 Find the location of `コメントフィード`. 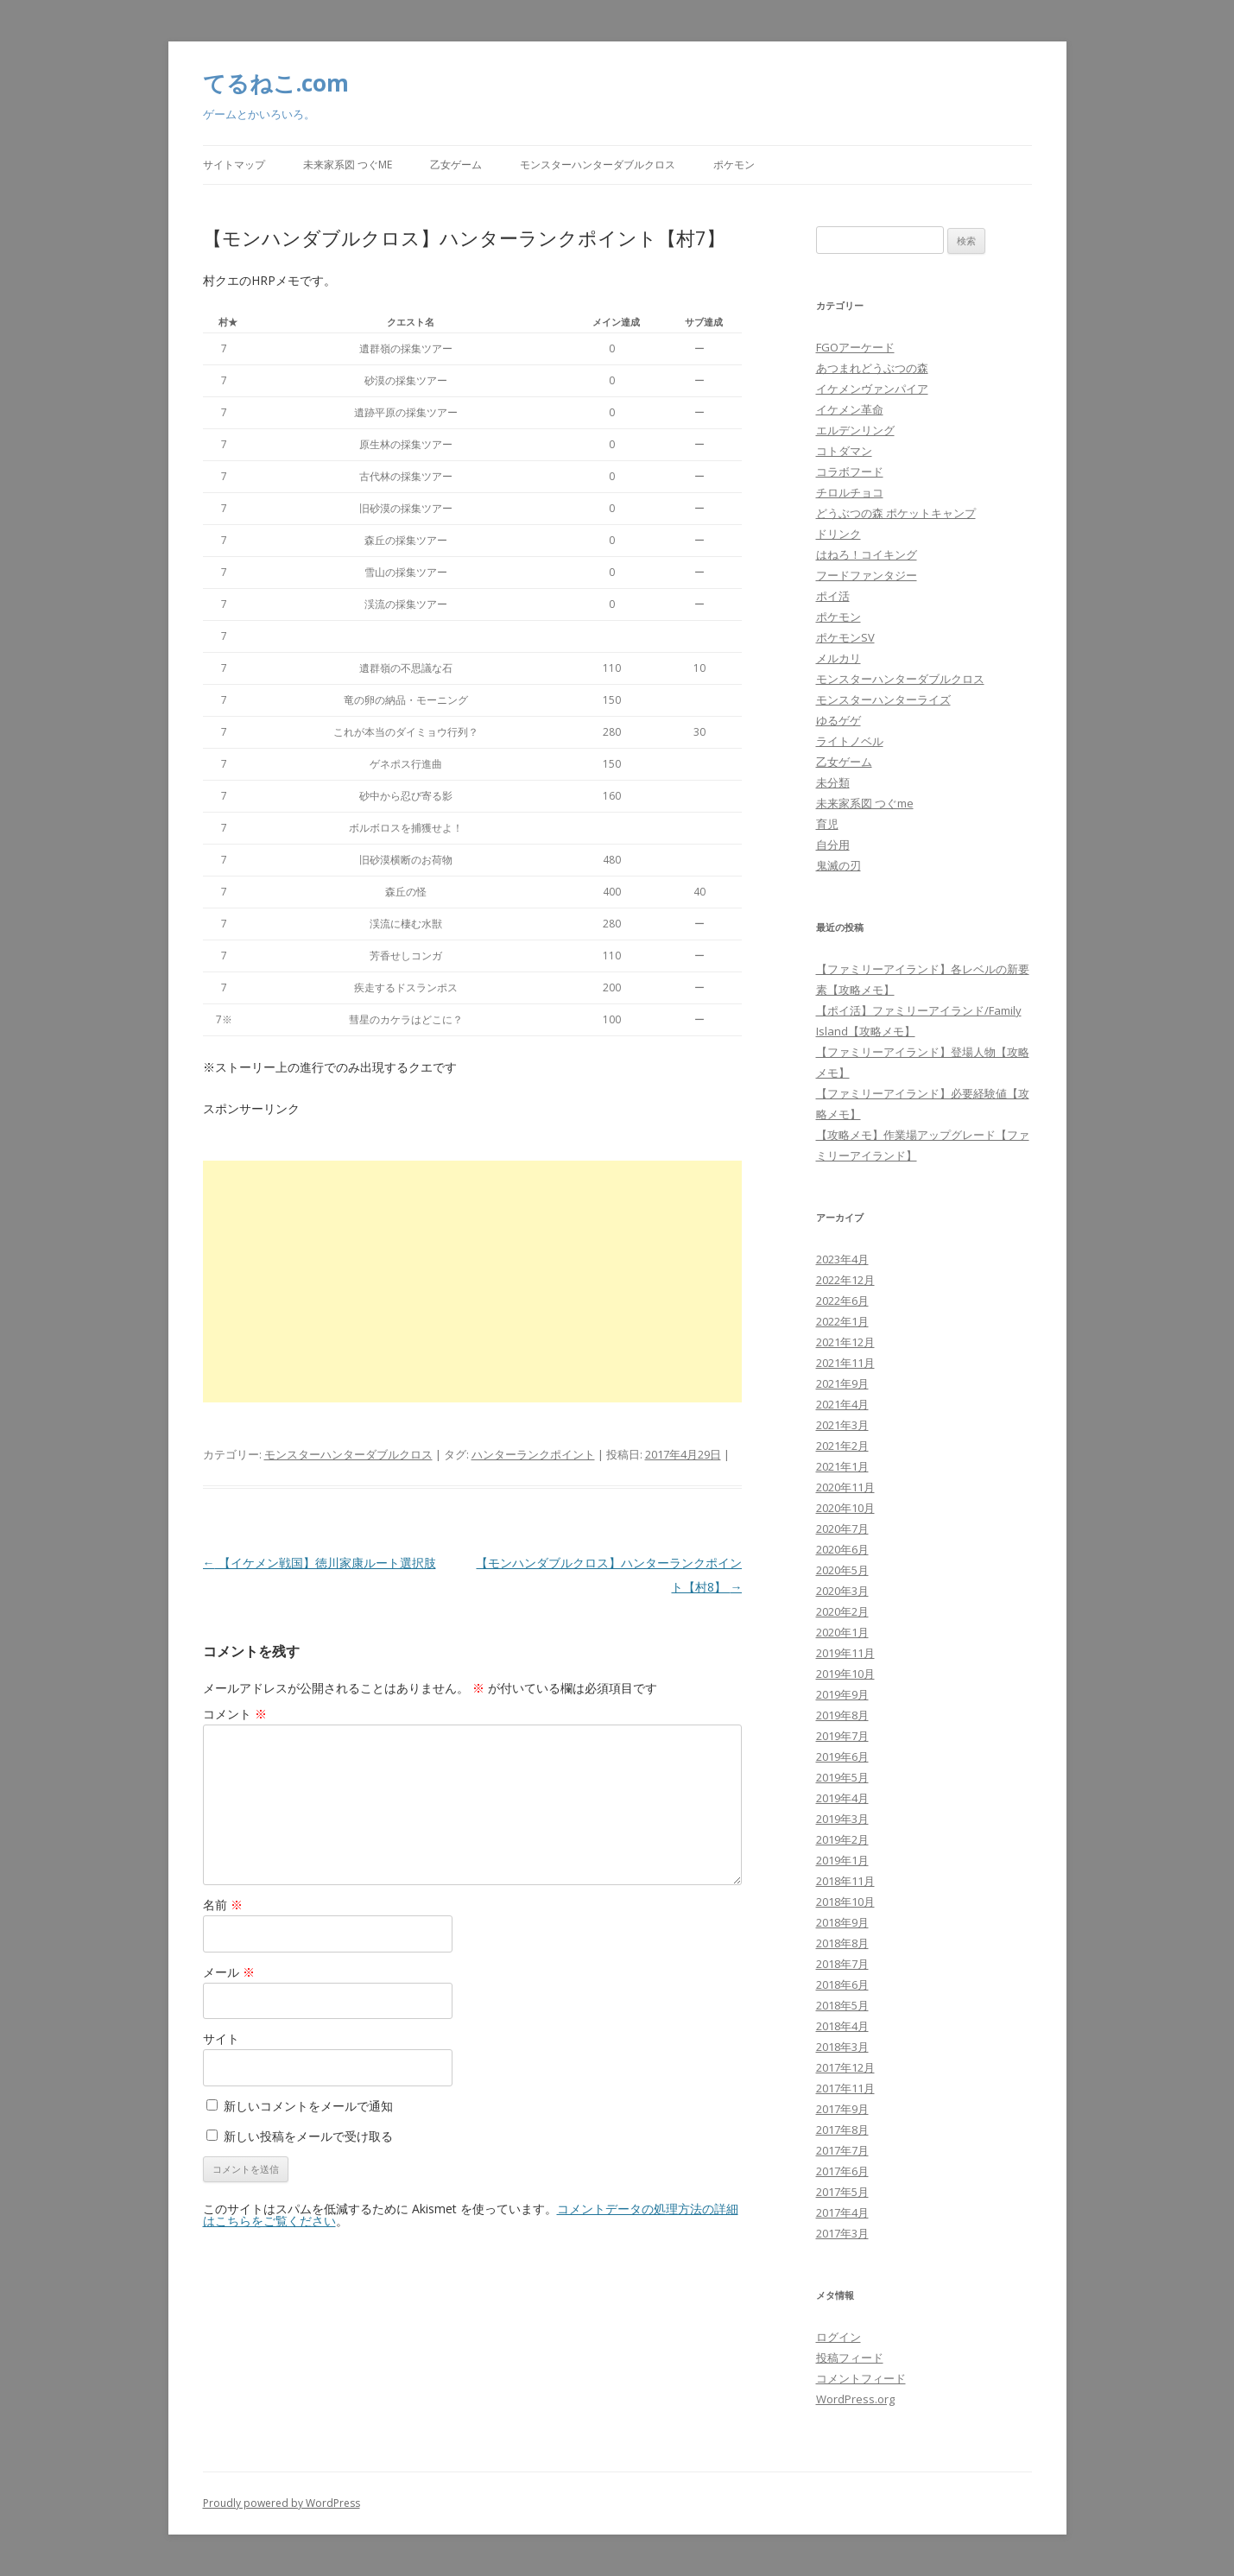

コメントフィード is located at coordinates (861, 2378).